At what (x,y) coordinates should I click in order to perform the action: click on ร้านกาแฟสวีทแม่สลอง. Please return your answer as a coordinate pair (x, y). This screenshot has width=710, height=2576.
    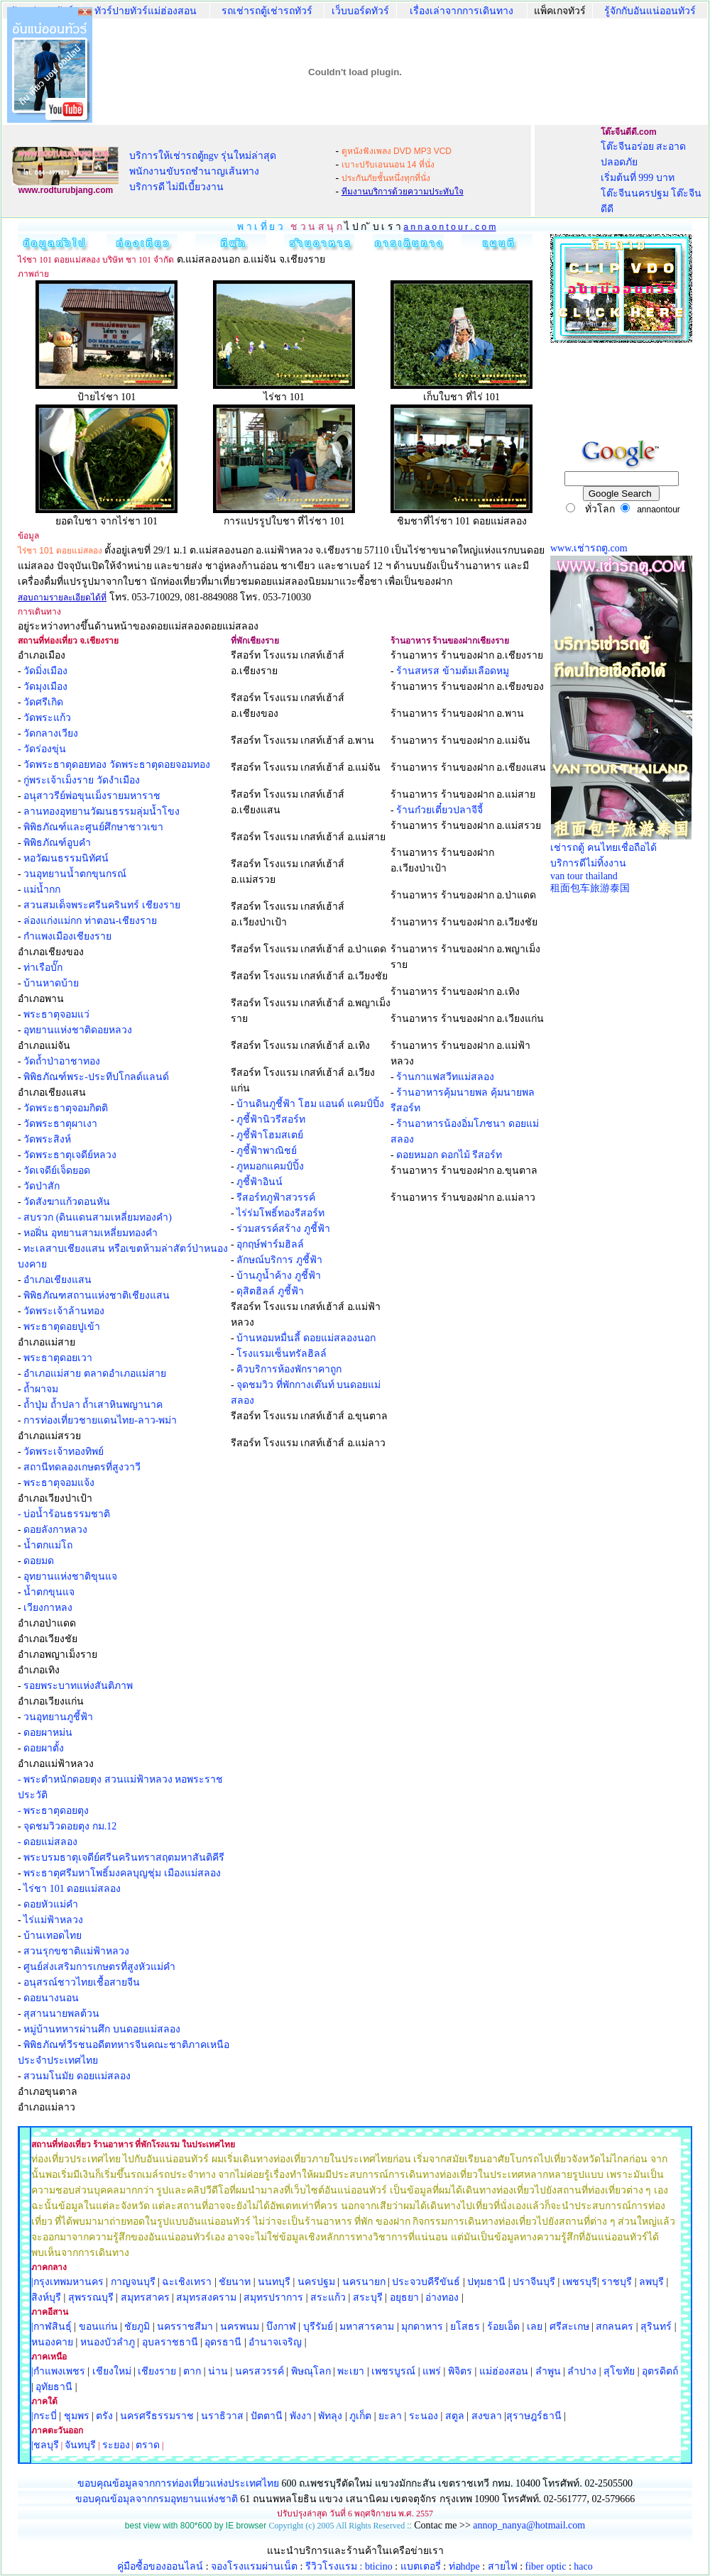
    Looking at the image, I should click on (445, 1077).